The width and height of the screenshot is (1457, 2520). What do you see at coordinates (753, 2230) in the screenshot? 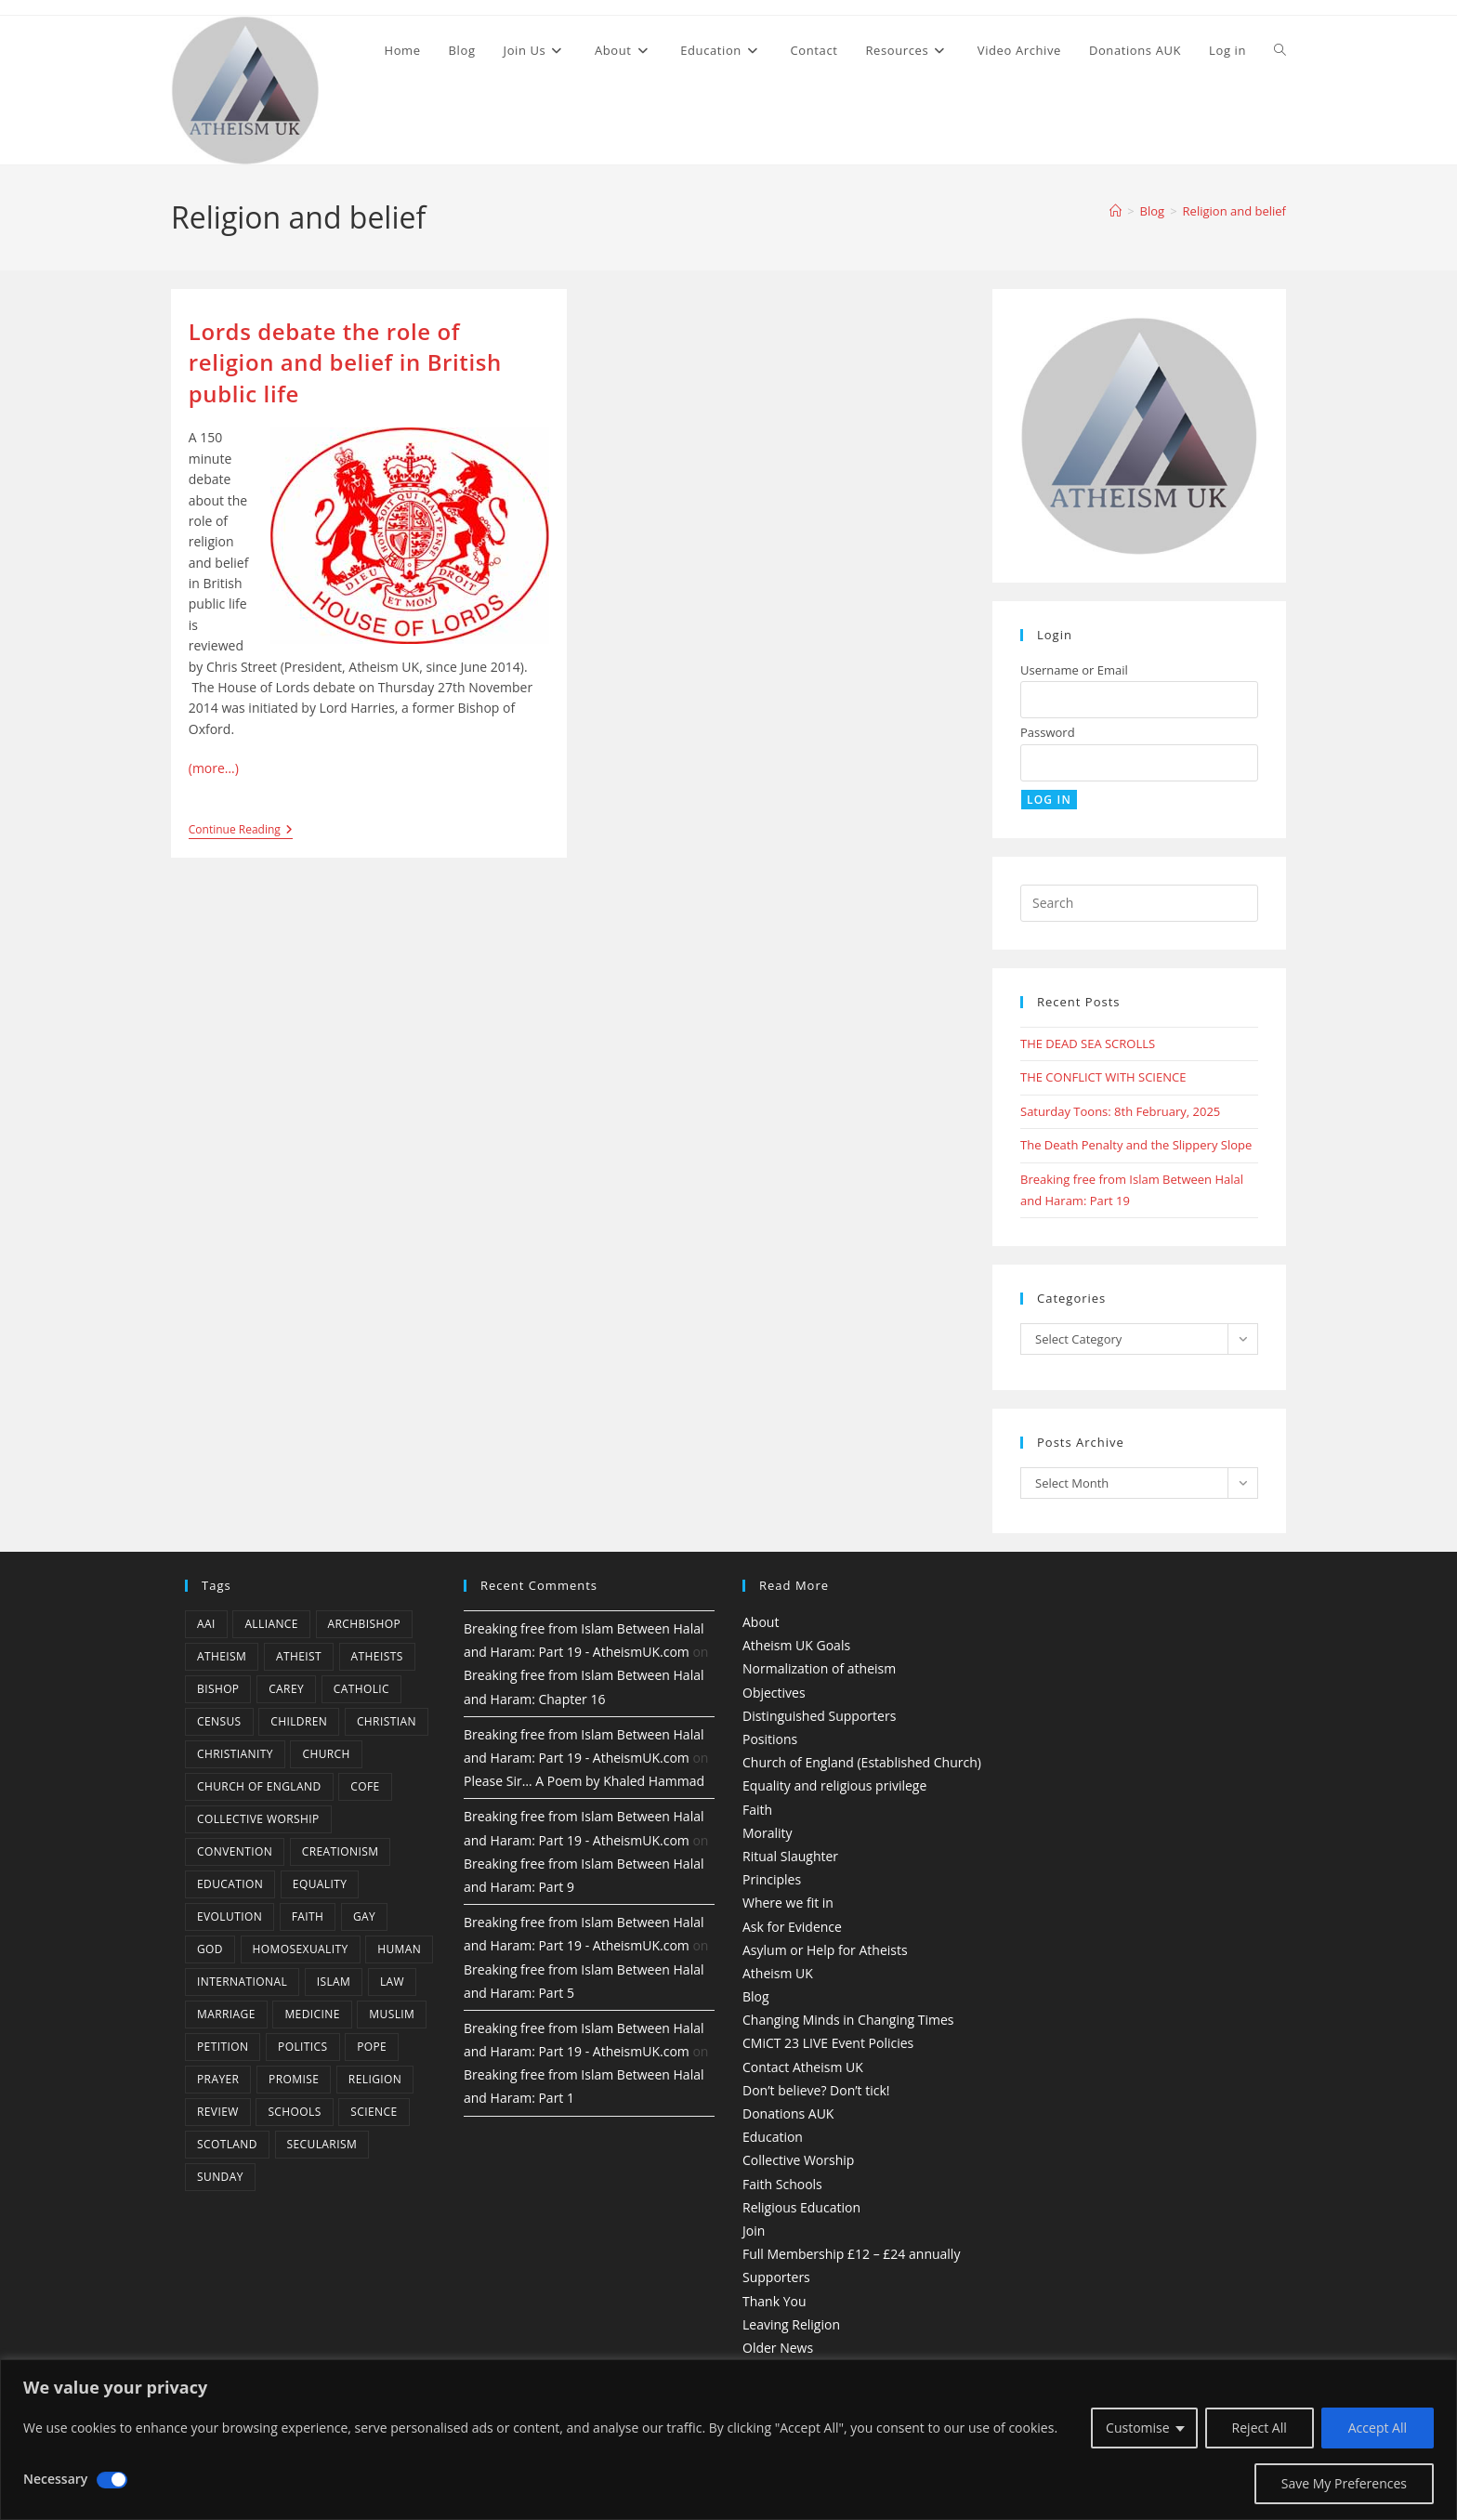
I see `Join` at bounding box center [753, 2230].